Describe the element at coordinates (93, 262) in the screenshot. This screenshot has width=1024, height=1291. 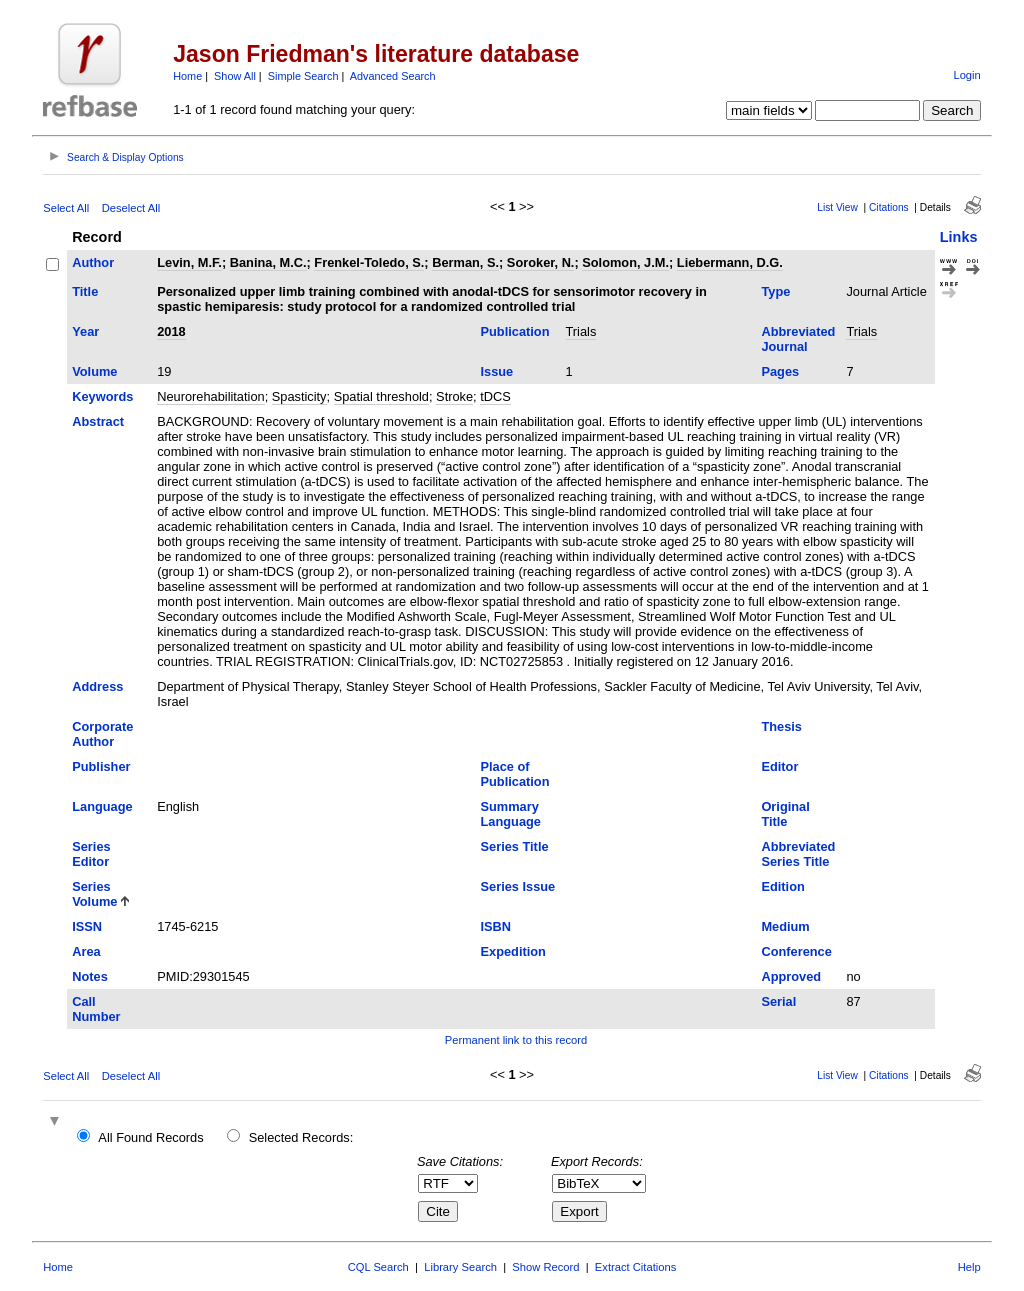
I see `Author` at that location.